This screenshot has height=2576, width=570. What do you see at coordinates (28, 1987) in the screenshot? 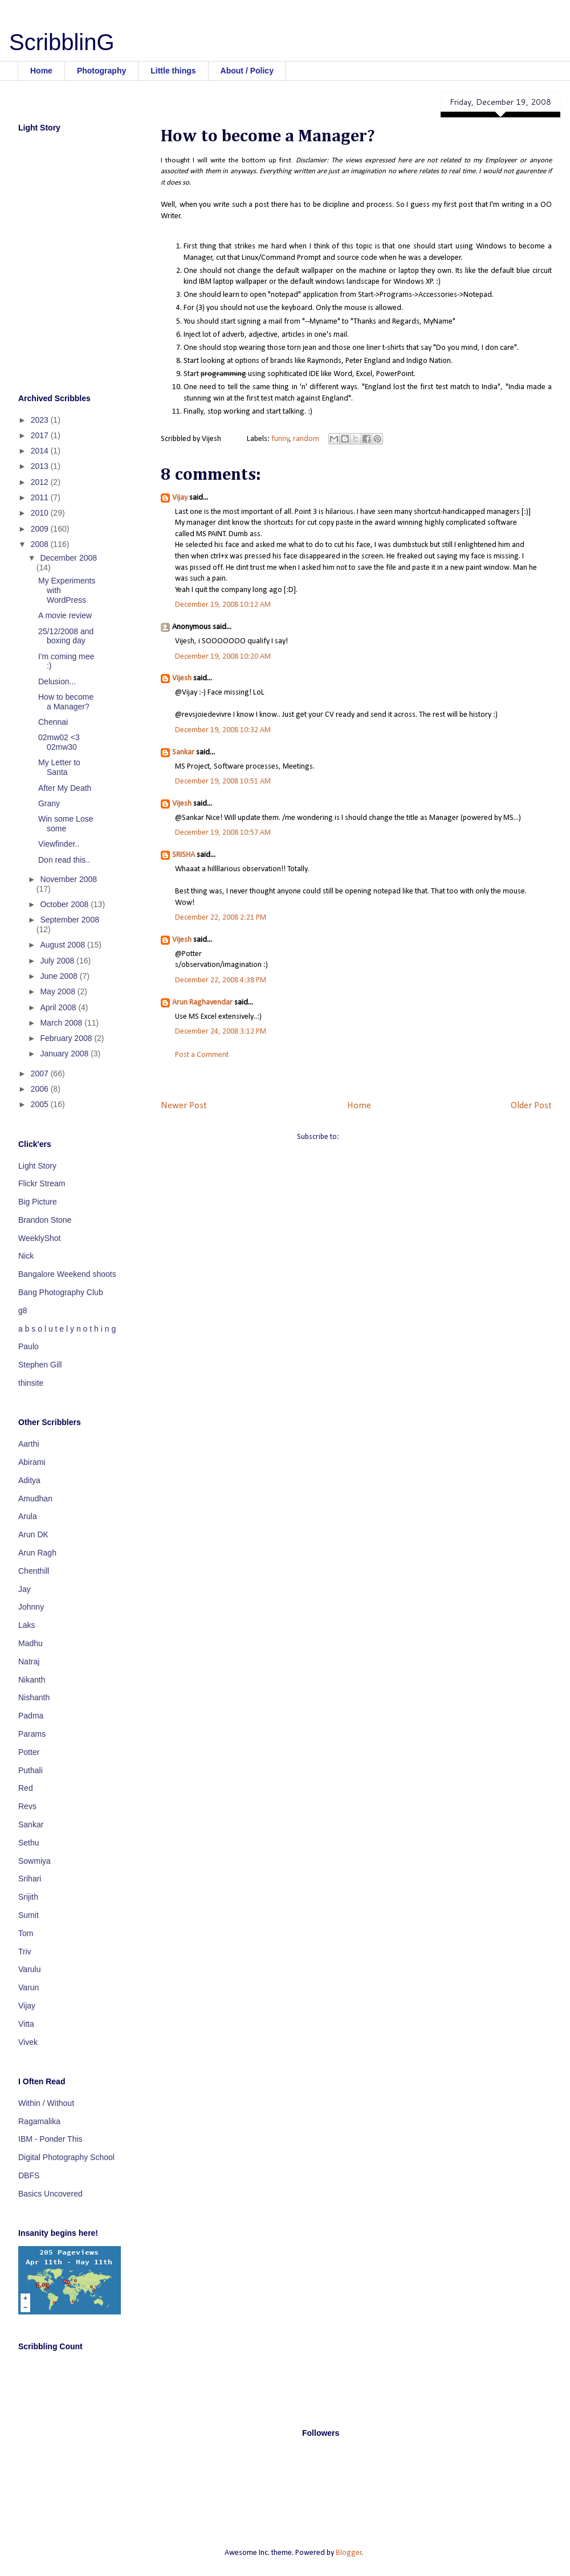
I see `Varun` at bounding box center [28, 1987].